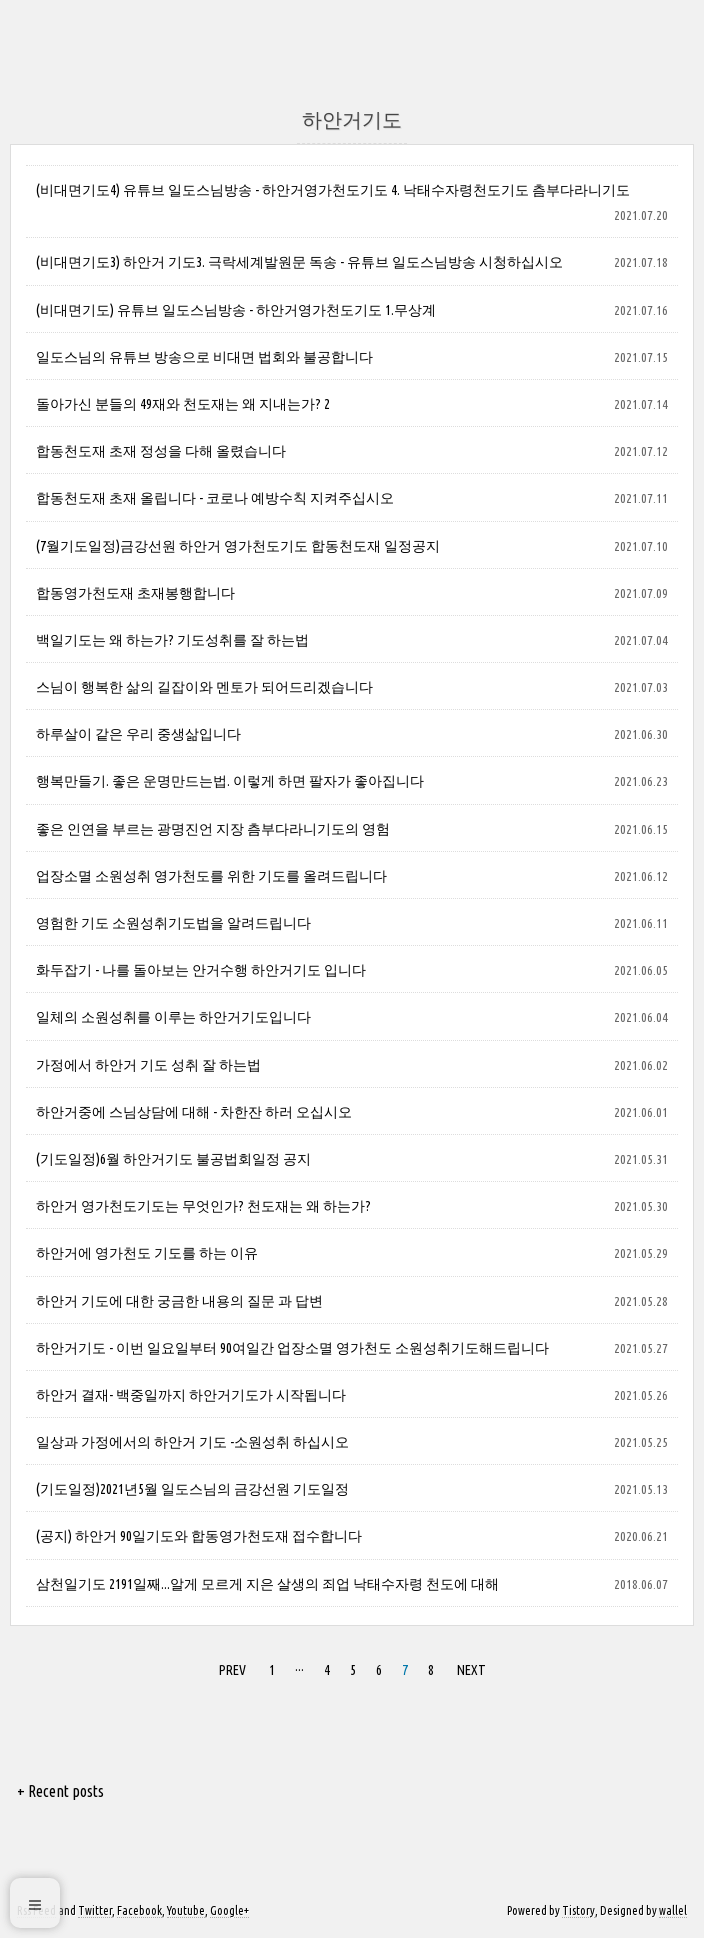 This screenshot has width=704, height=1938. Describe the element at coordinates (192, 1489) in the screenshot. I see `(기도일정)2021년5월 일도스님의 금강선원 기도일정` at that location.